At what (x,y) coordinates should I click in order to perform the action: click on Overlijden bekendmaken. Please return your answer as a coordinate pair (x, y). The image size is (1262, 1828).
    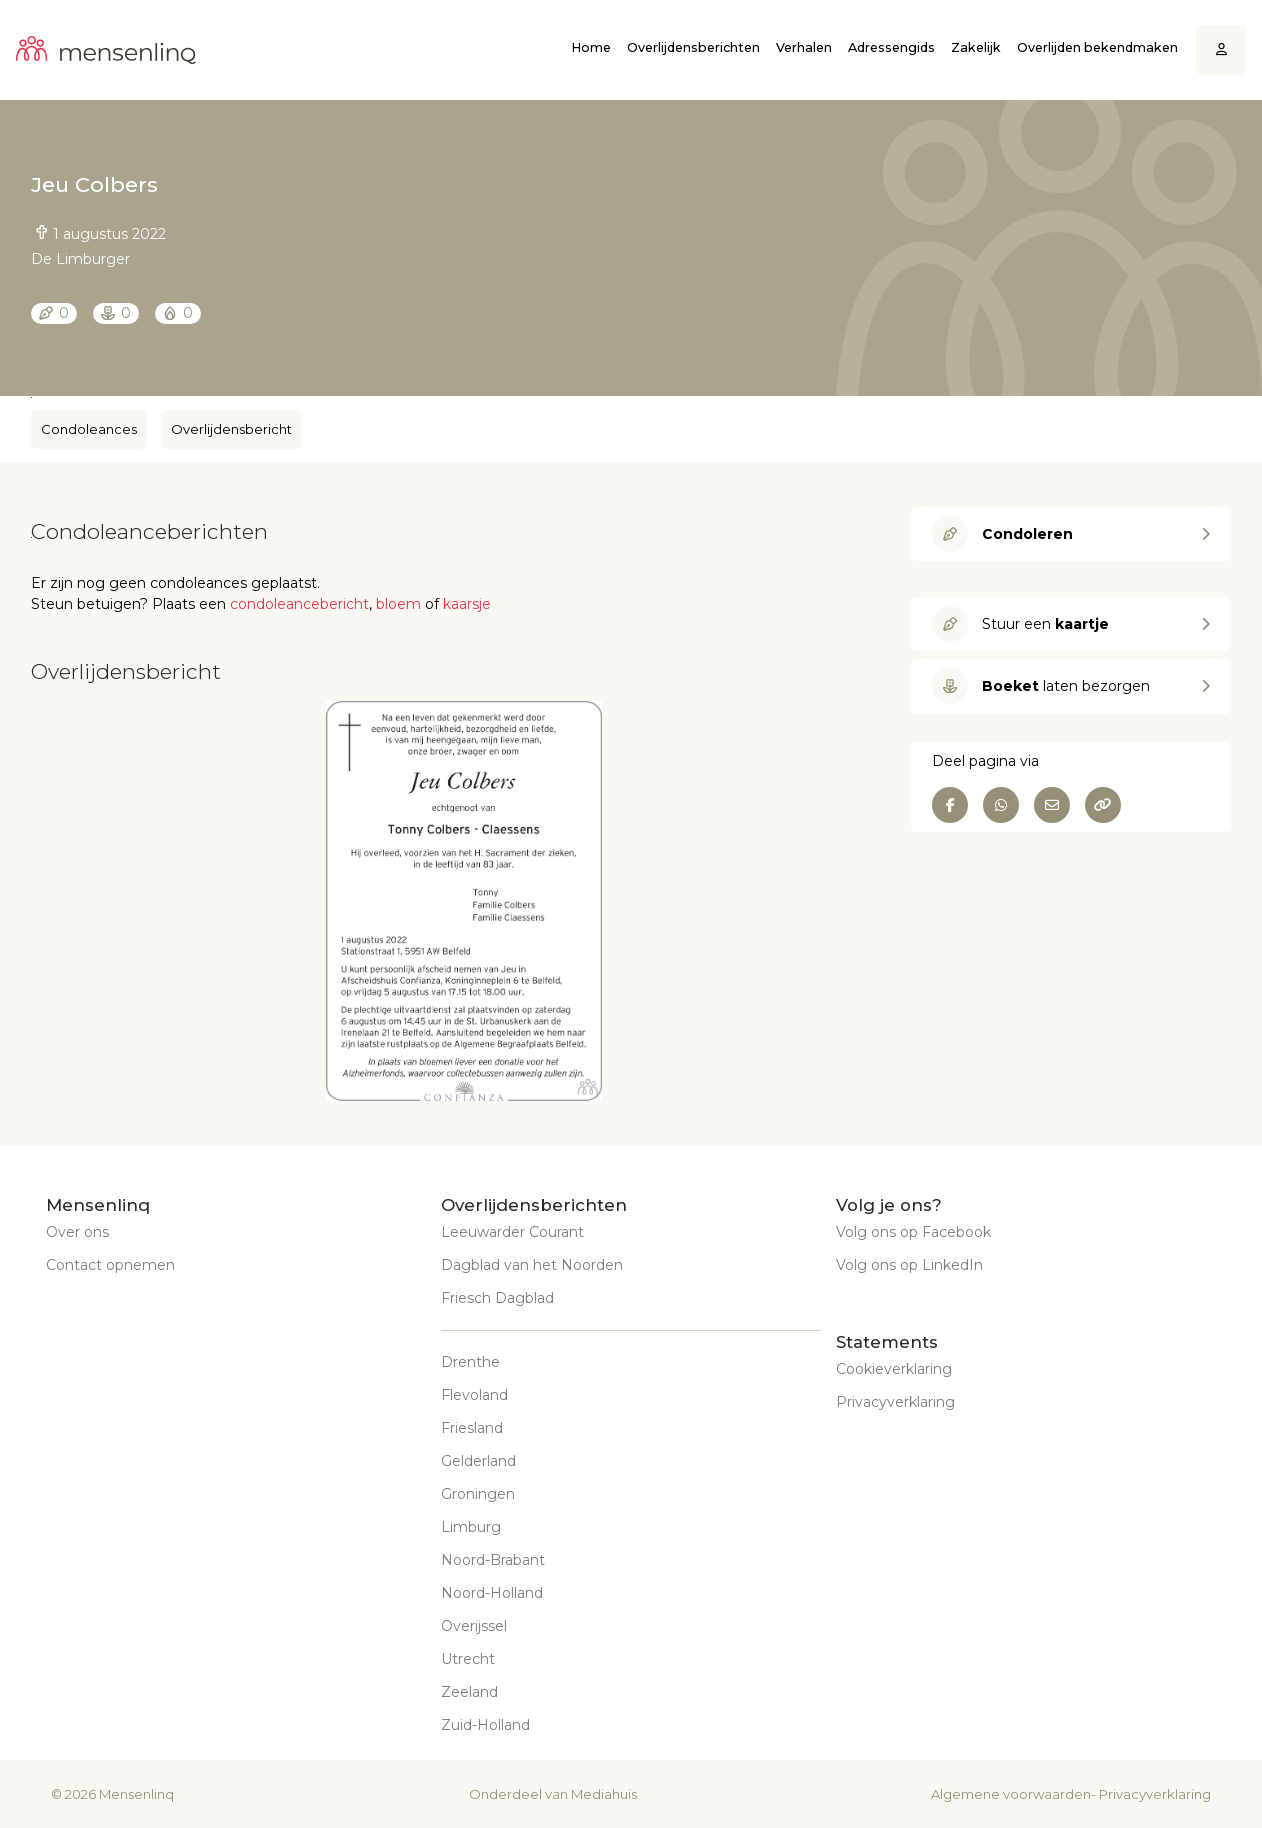
    Looking at the image, I should click on (1097, 47).